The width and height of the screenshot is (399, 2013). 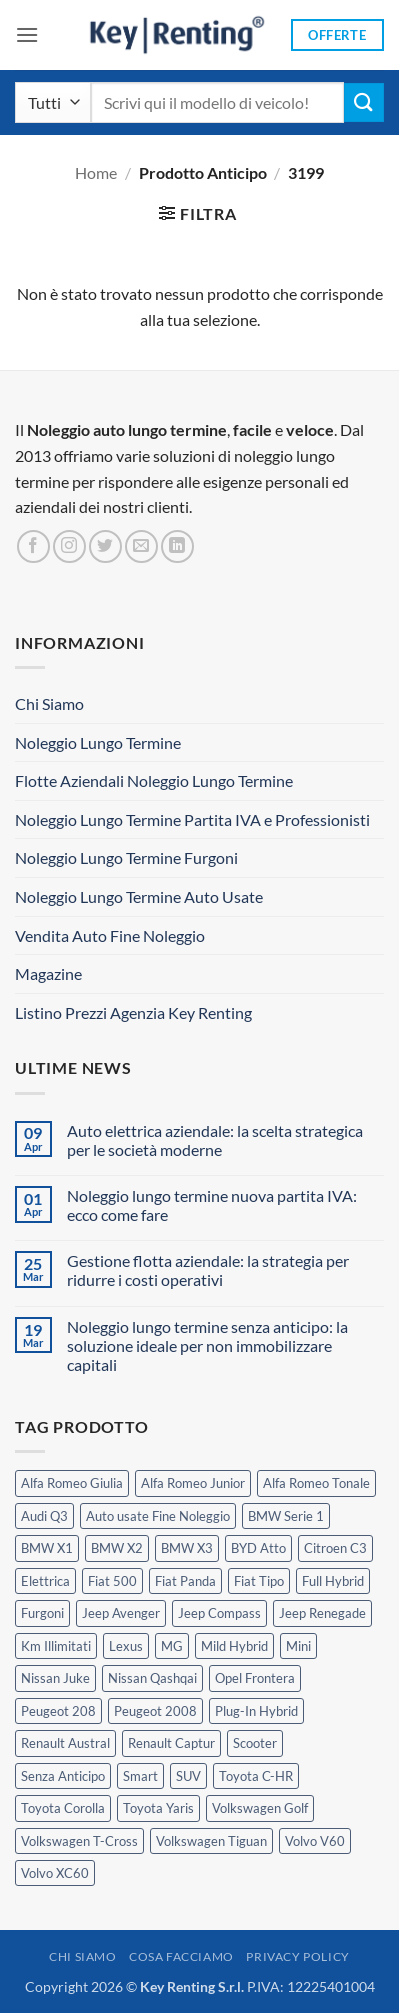 I want to click on Privacy Policy, so click(x=298, y=1956).